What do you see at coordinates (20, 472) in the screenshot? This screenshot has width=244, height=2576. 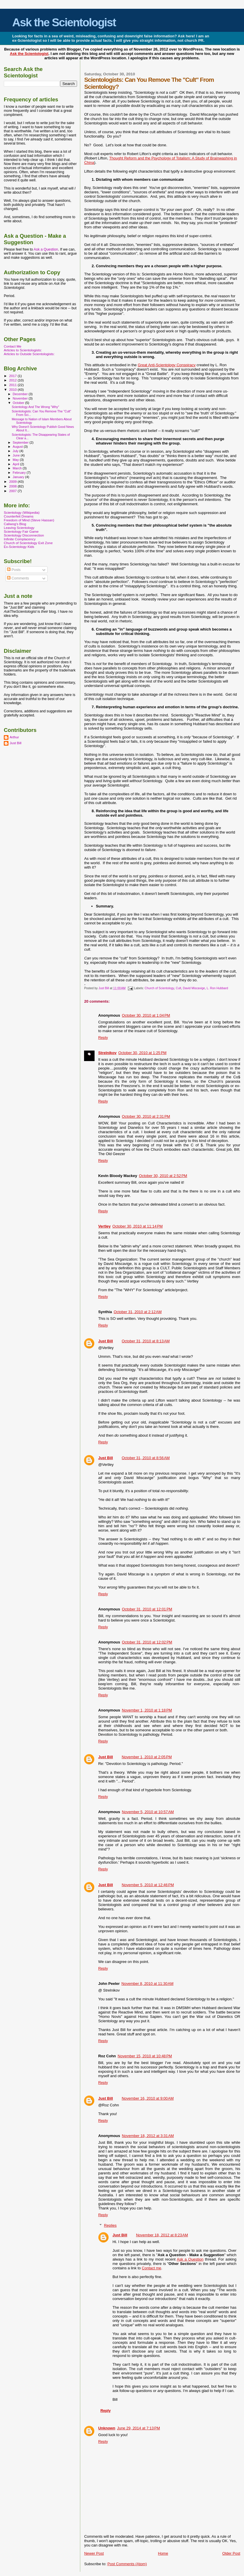 I see `February` at bounding box center [20, 472].